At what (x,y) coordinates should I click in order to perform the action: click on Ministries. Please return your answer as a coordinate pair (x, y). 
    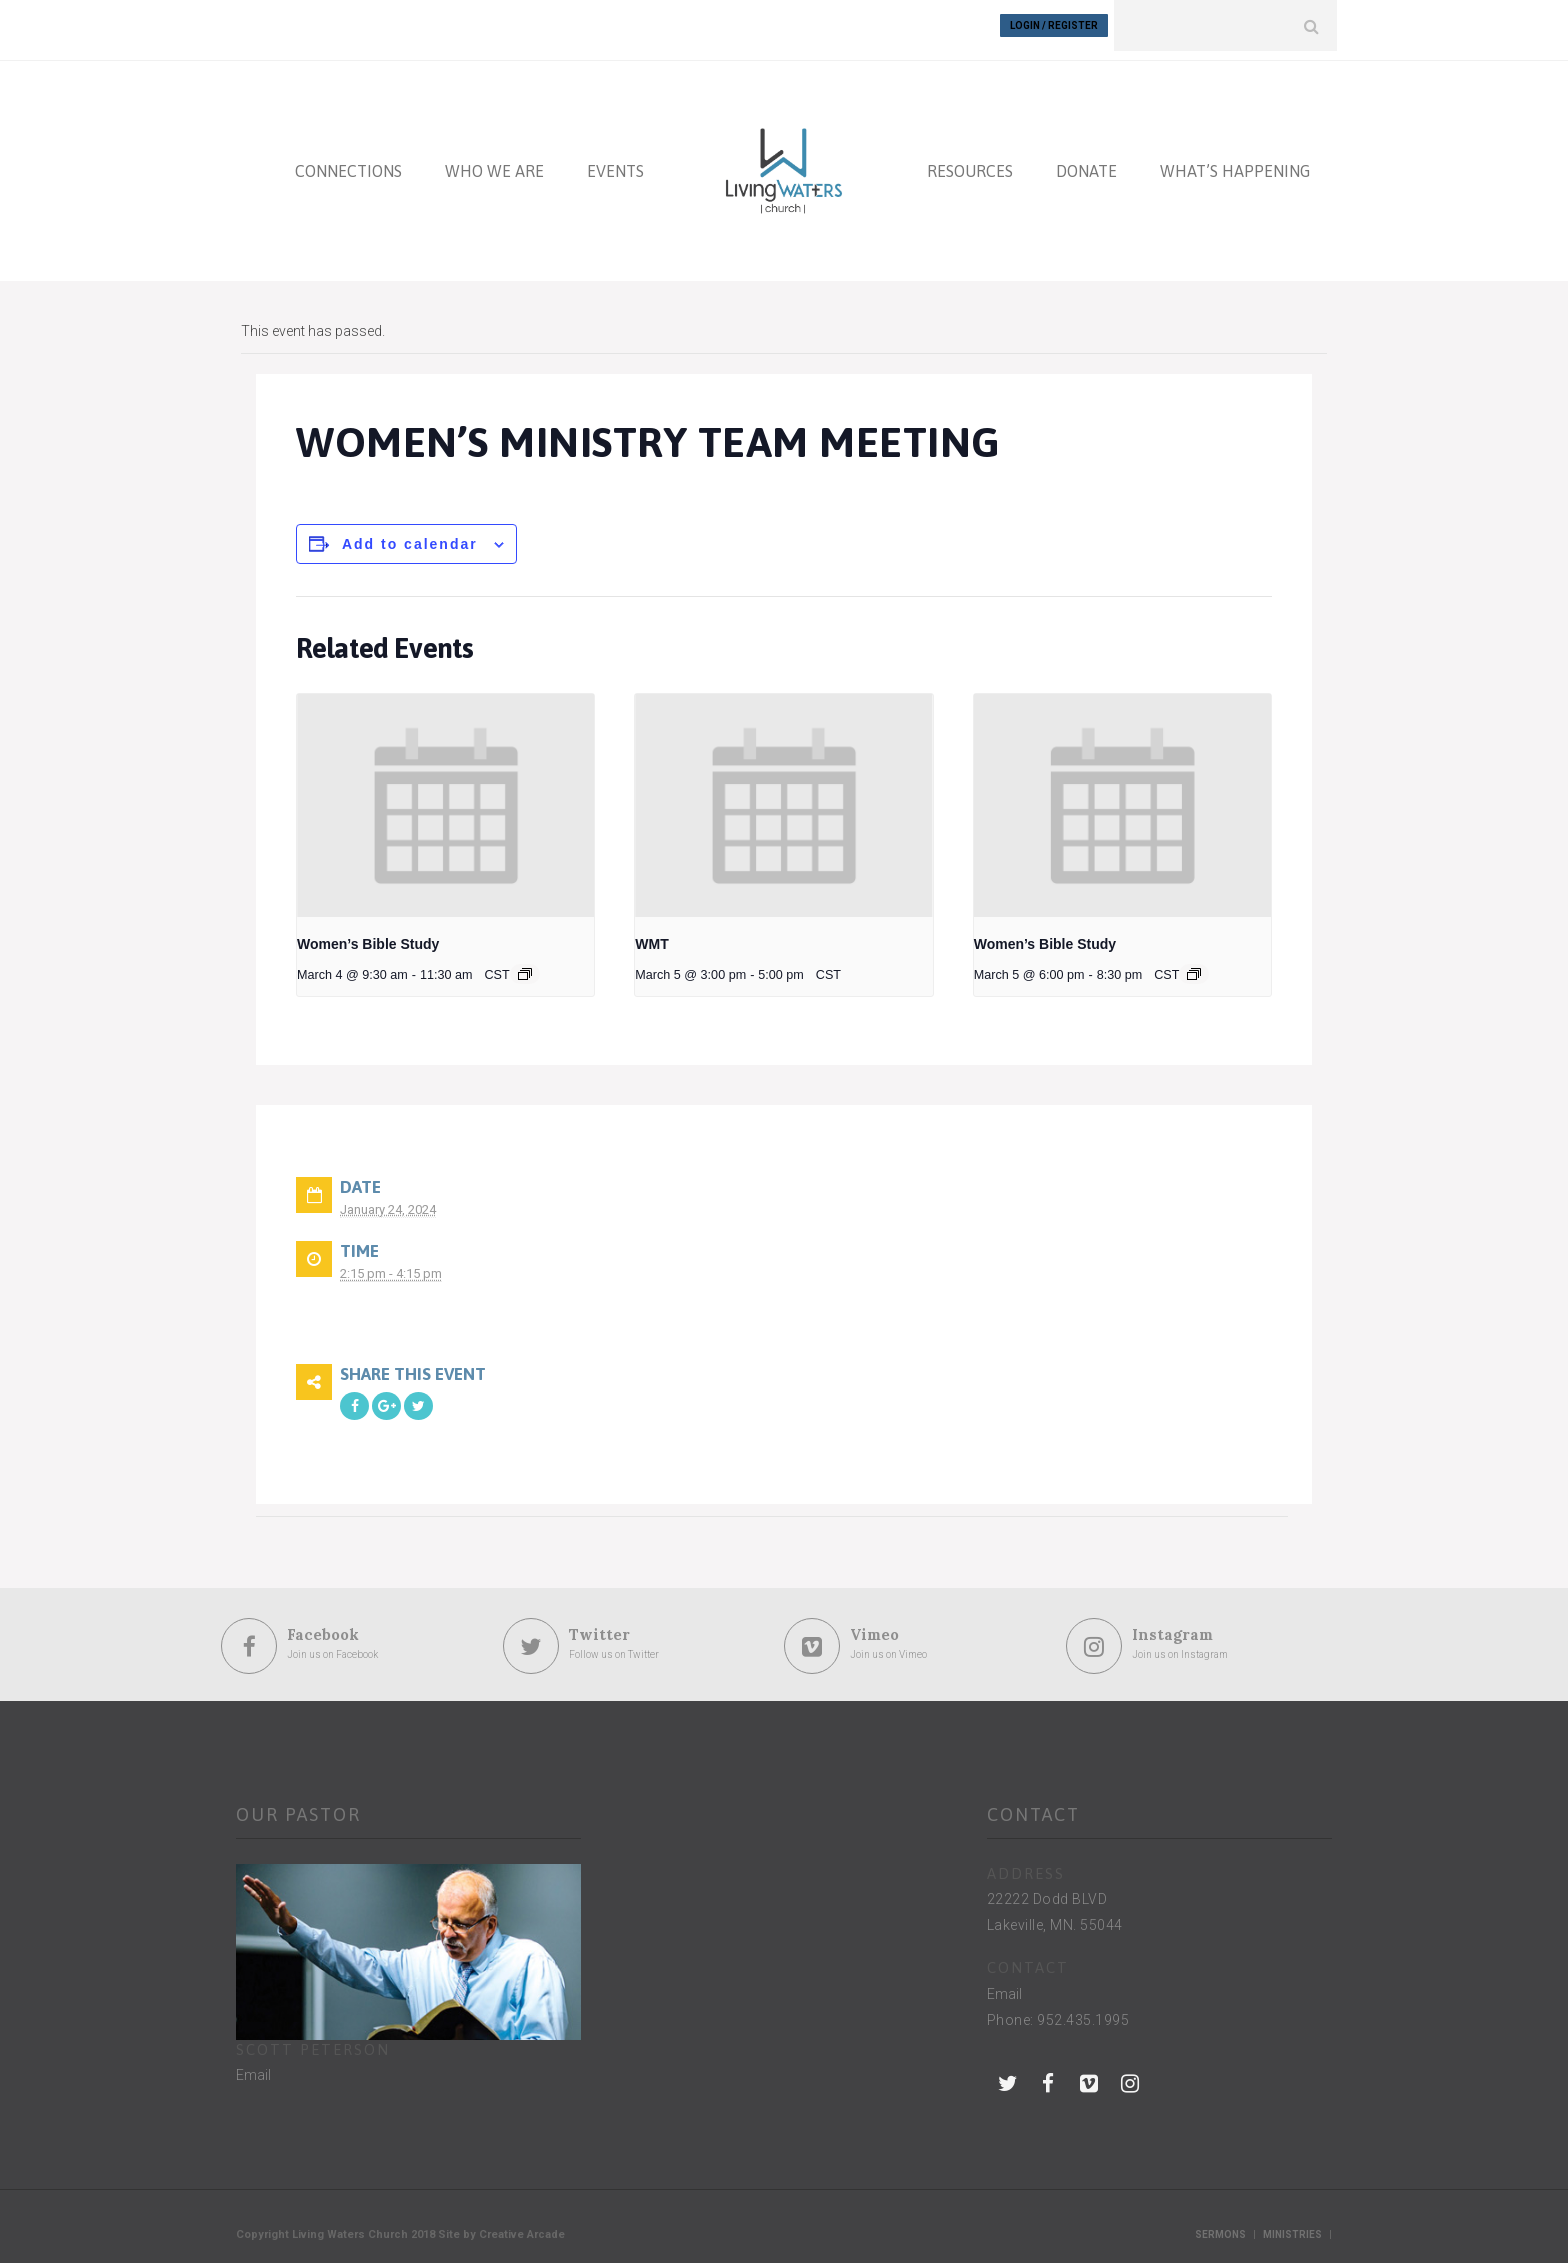
    Looking at the image, I should click on (1292, 2225).